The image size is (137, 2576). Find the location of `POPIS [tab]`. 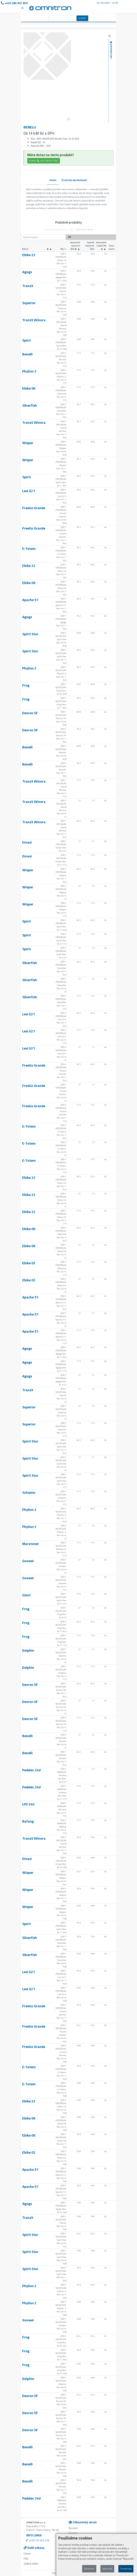

POPIS [tab] is located at coordinates (52, 180).